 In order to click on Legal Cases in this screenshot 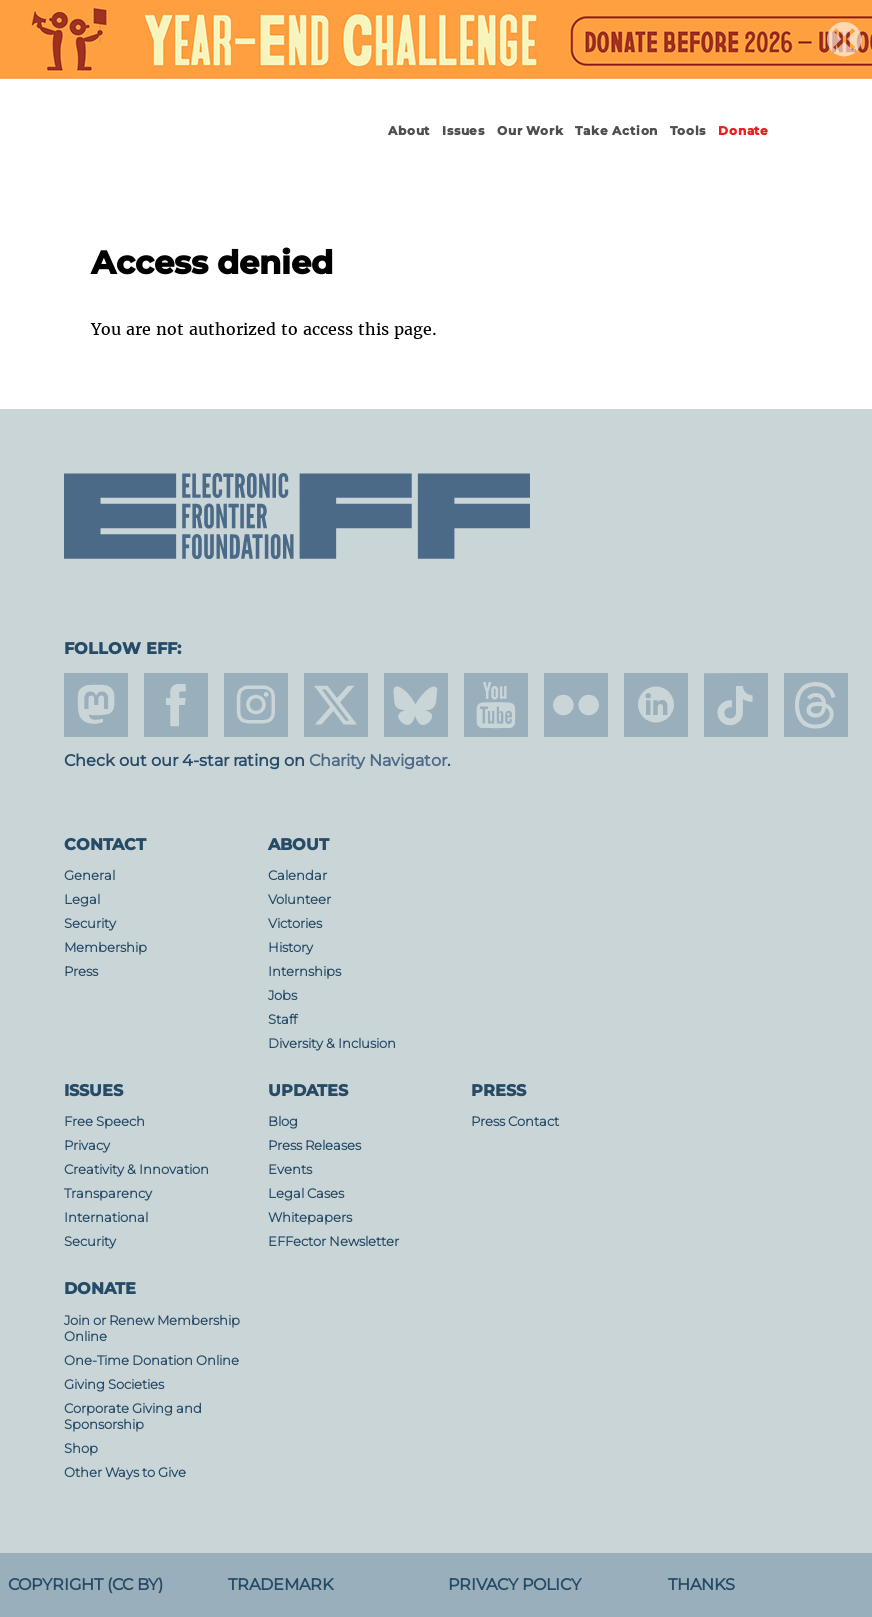, I will do `click(306, 1193)`.